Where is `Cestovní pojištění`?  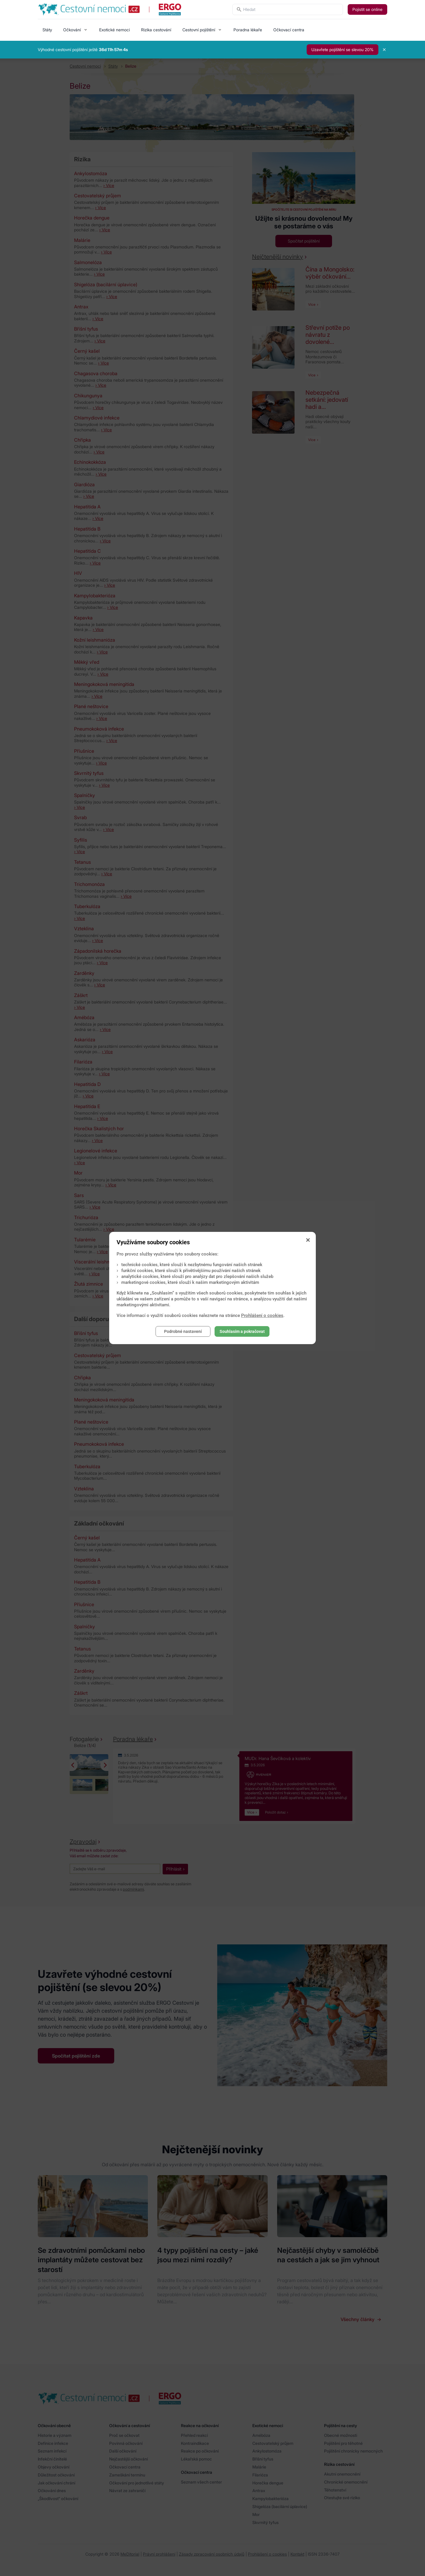 Cestovní pojištění is located at coordinates (198, 29).